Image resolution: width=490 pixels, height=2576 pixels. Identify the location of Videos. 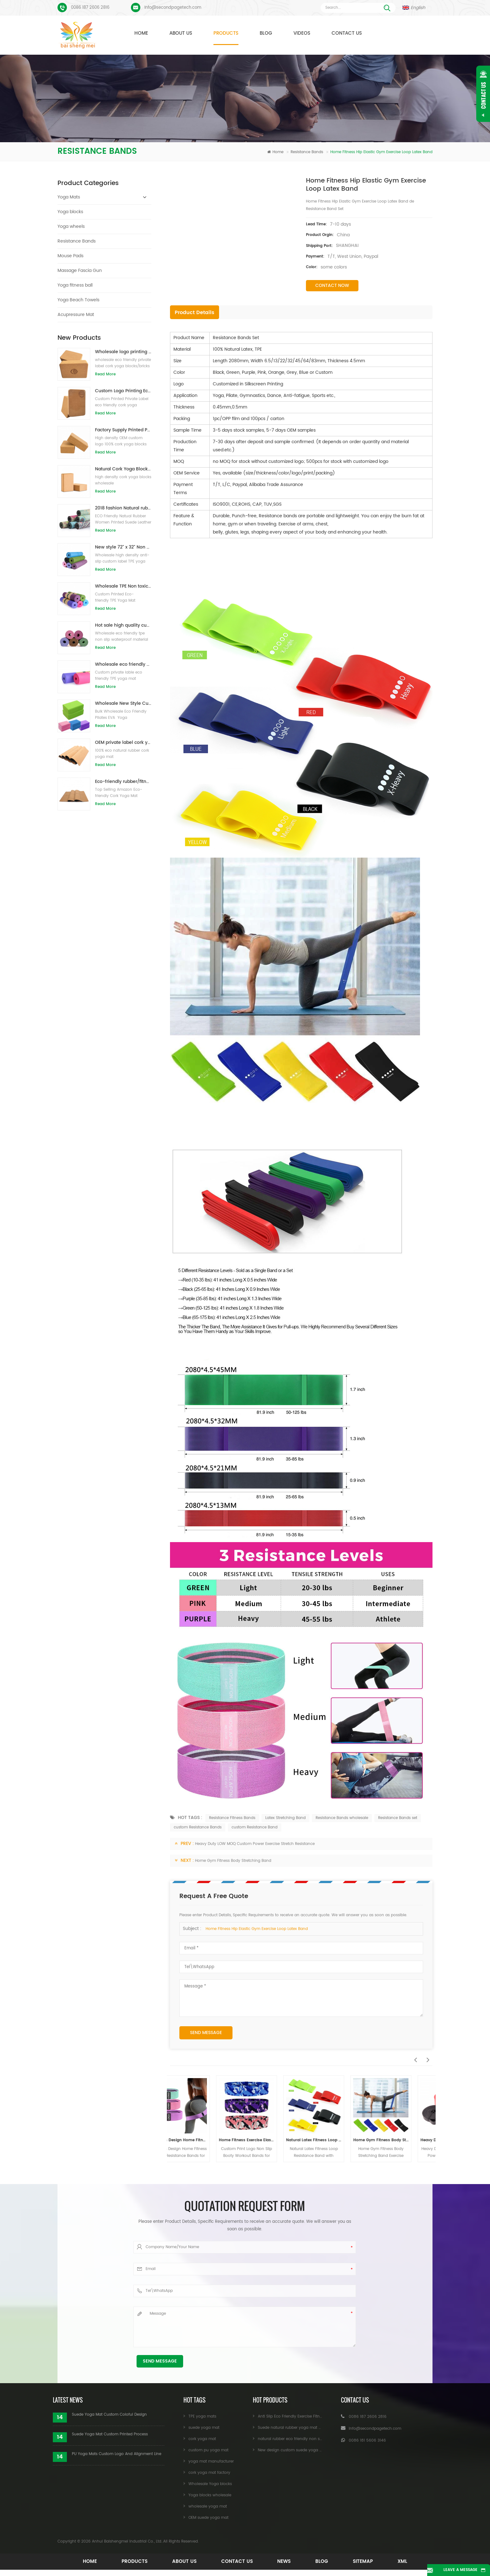
(301, 33).